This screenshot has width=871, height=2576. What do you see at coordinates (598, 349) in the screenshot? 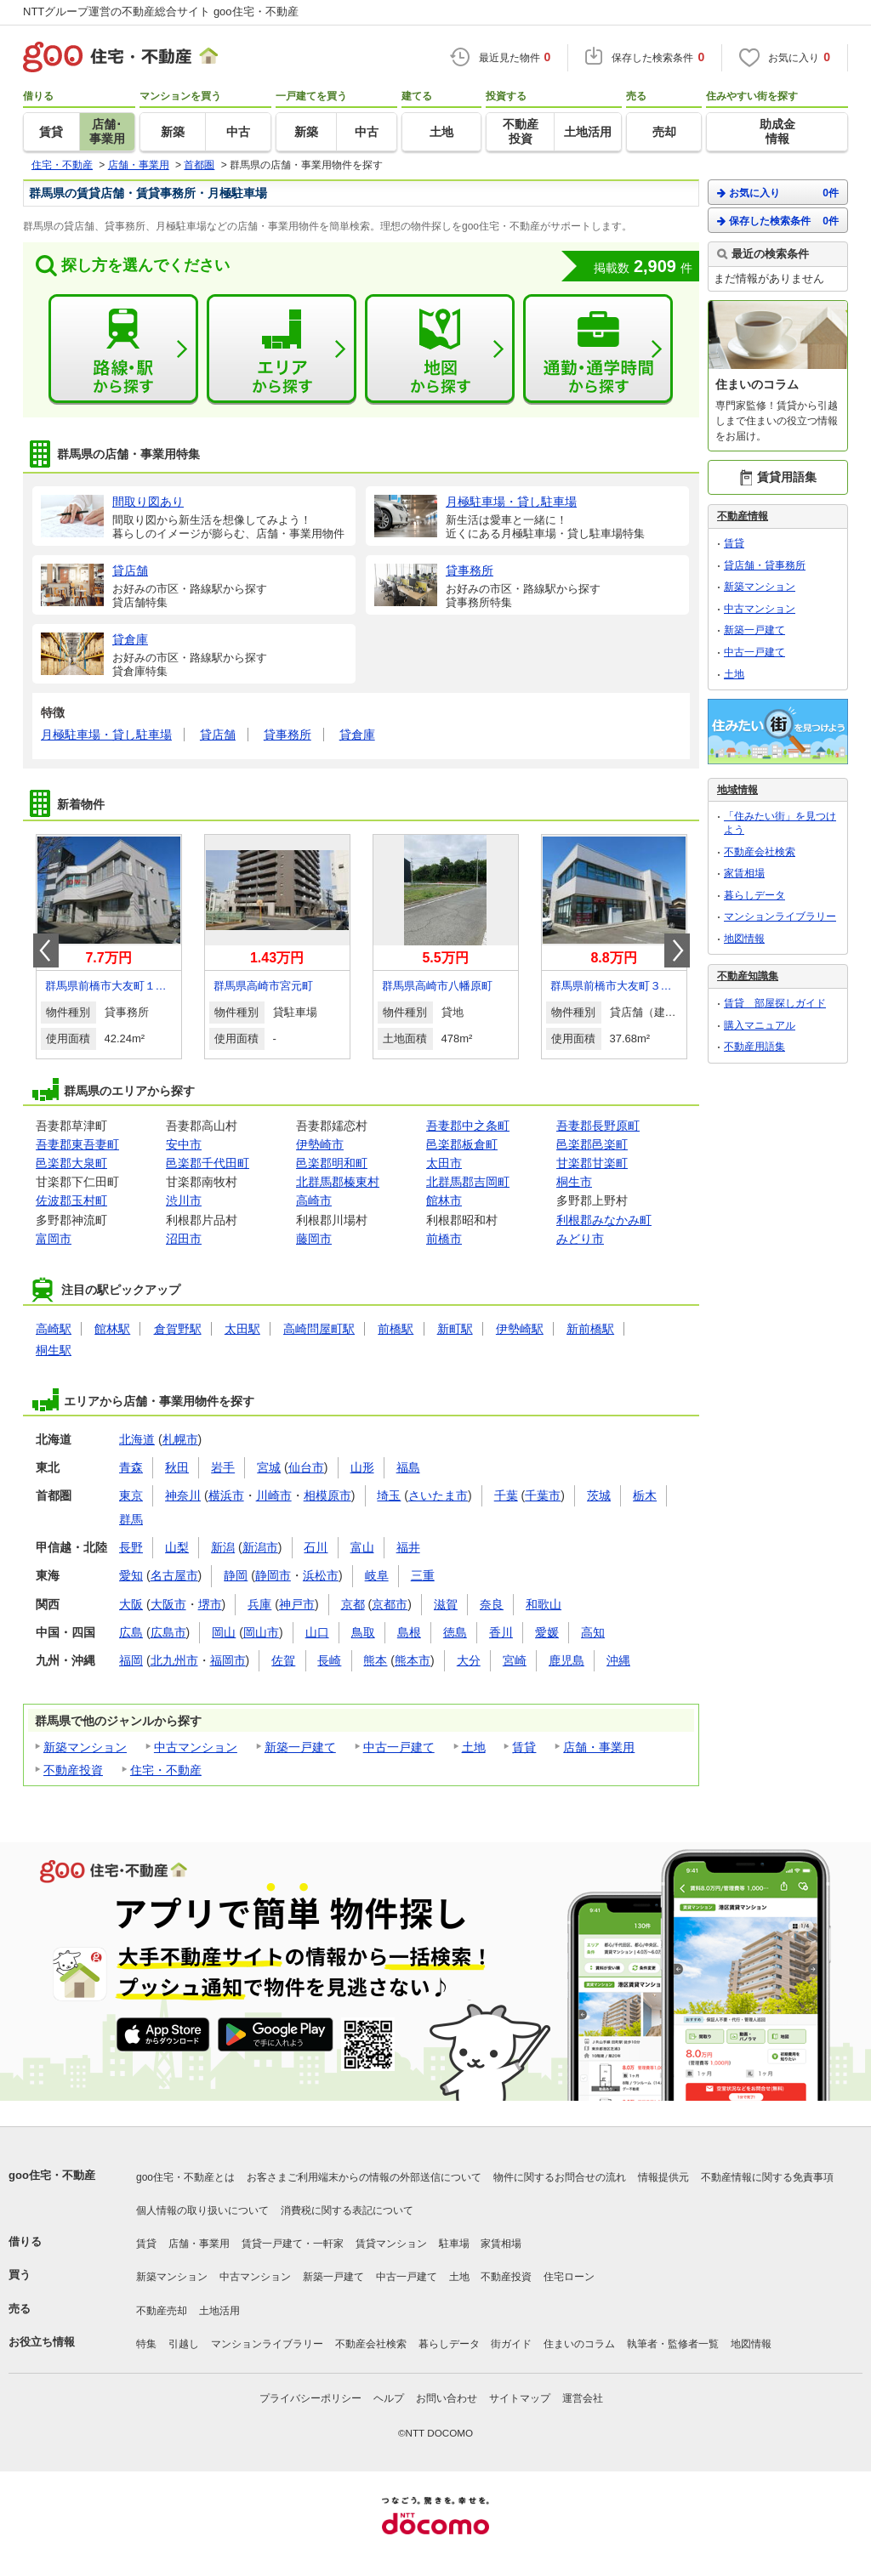
I see `通勤・通学時間から探す` at bounding box center [598, 349].